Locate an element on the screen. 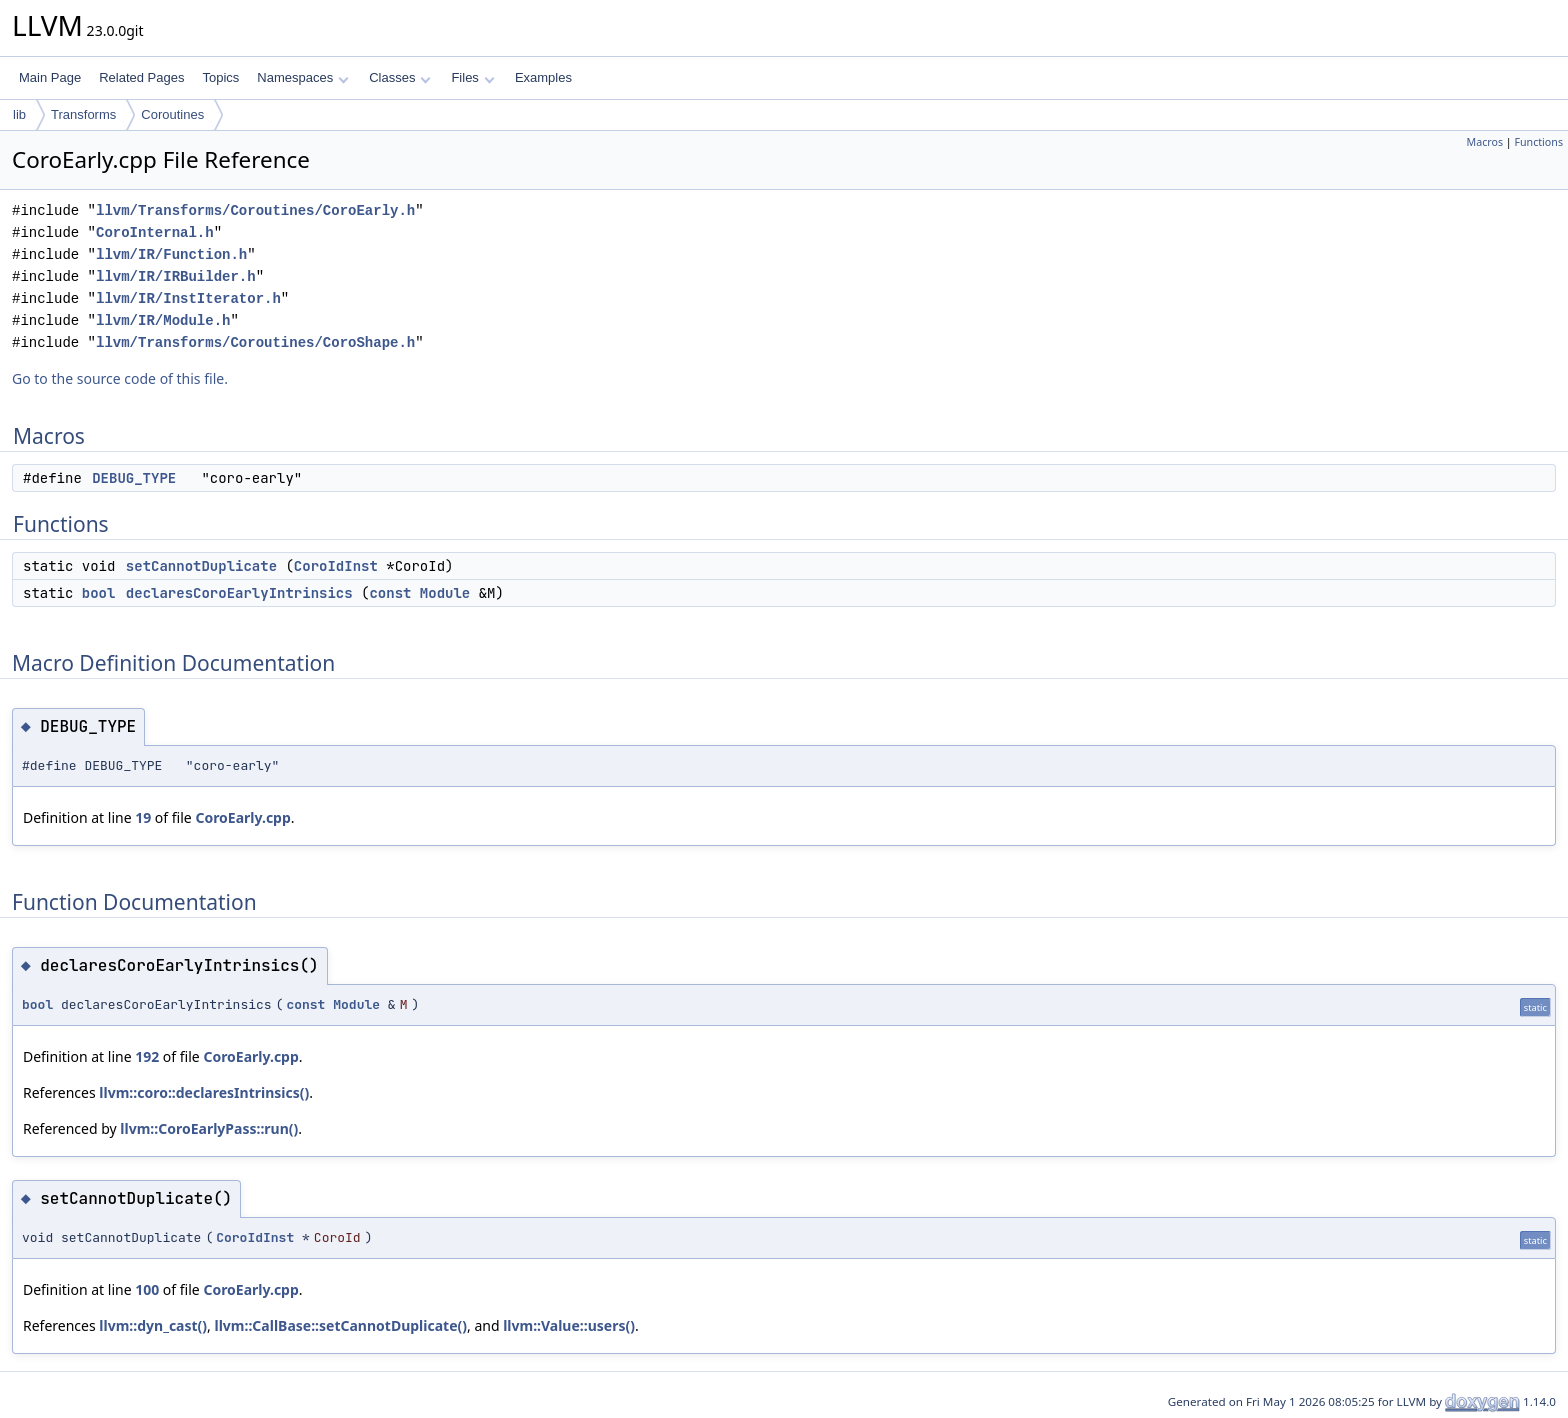  192 is located at coordinates (147, 1056).